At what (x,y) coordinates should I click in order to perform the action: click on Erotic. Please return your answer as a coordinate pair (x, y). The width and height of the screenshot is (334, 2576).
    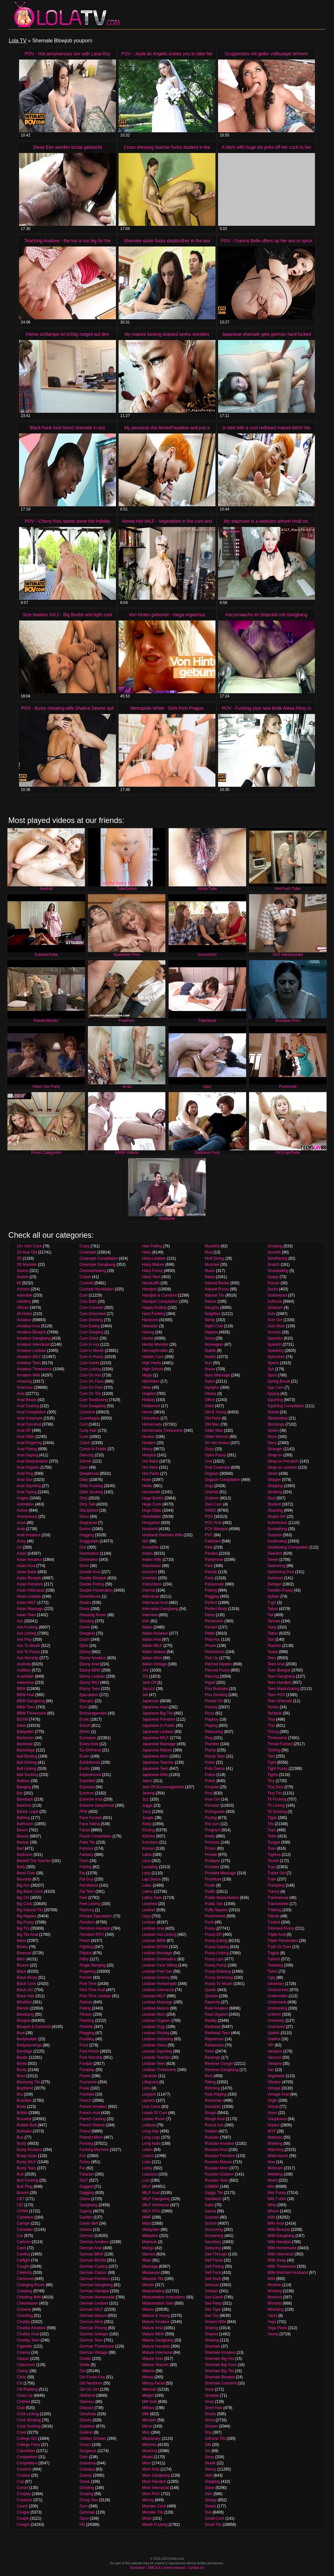
    Looking at the image, I should click on (84, 1719).